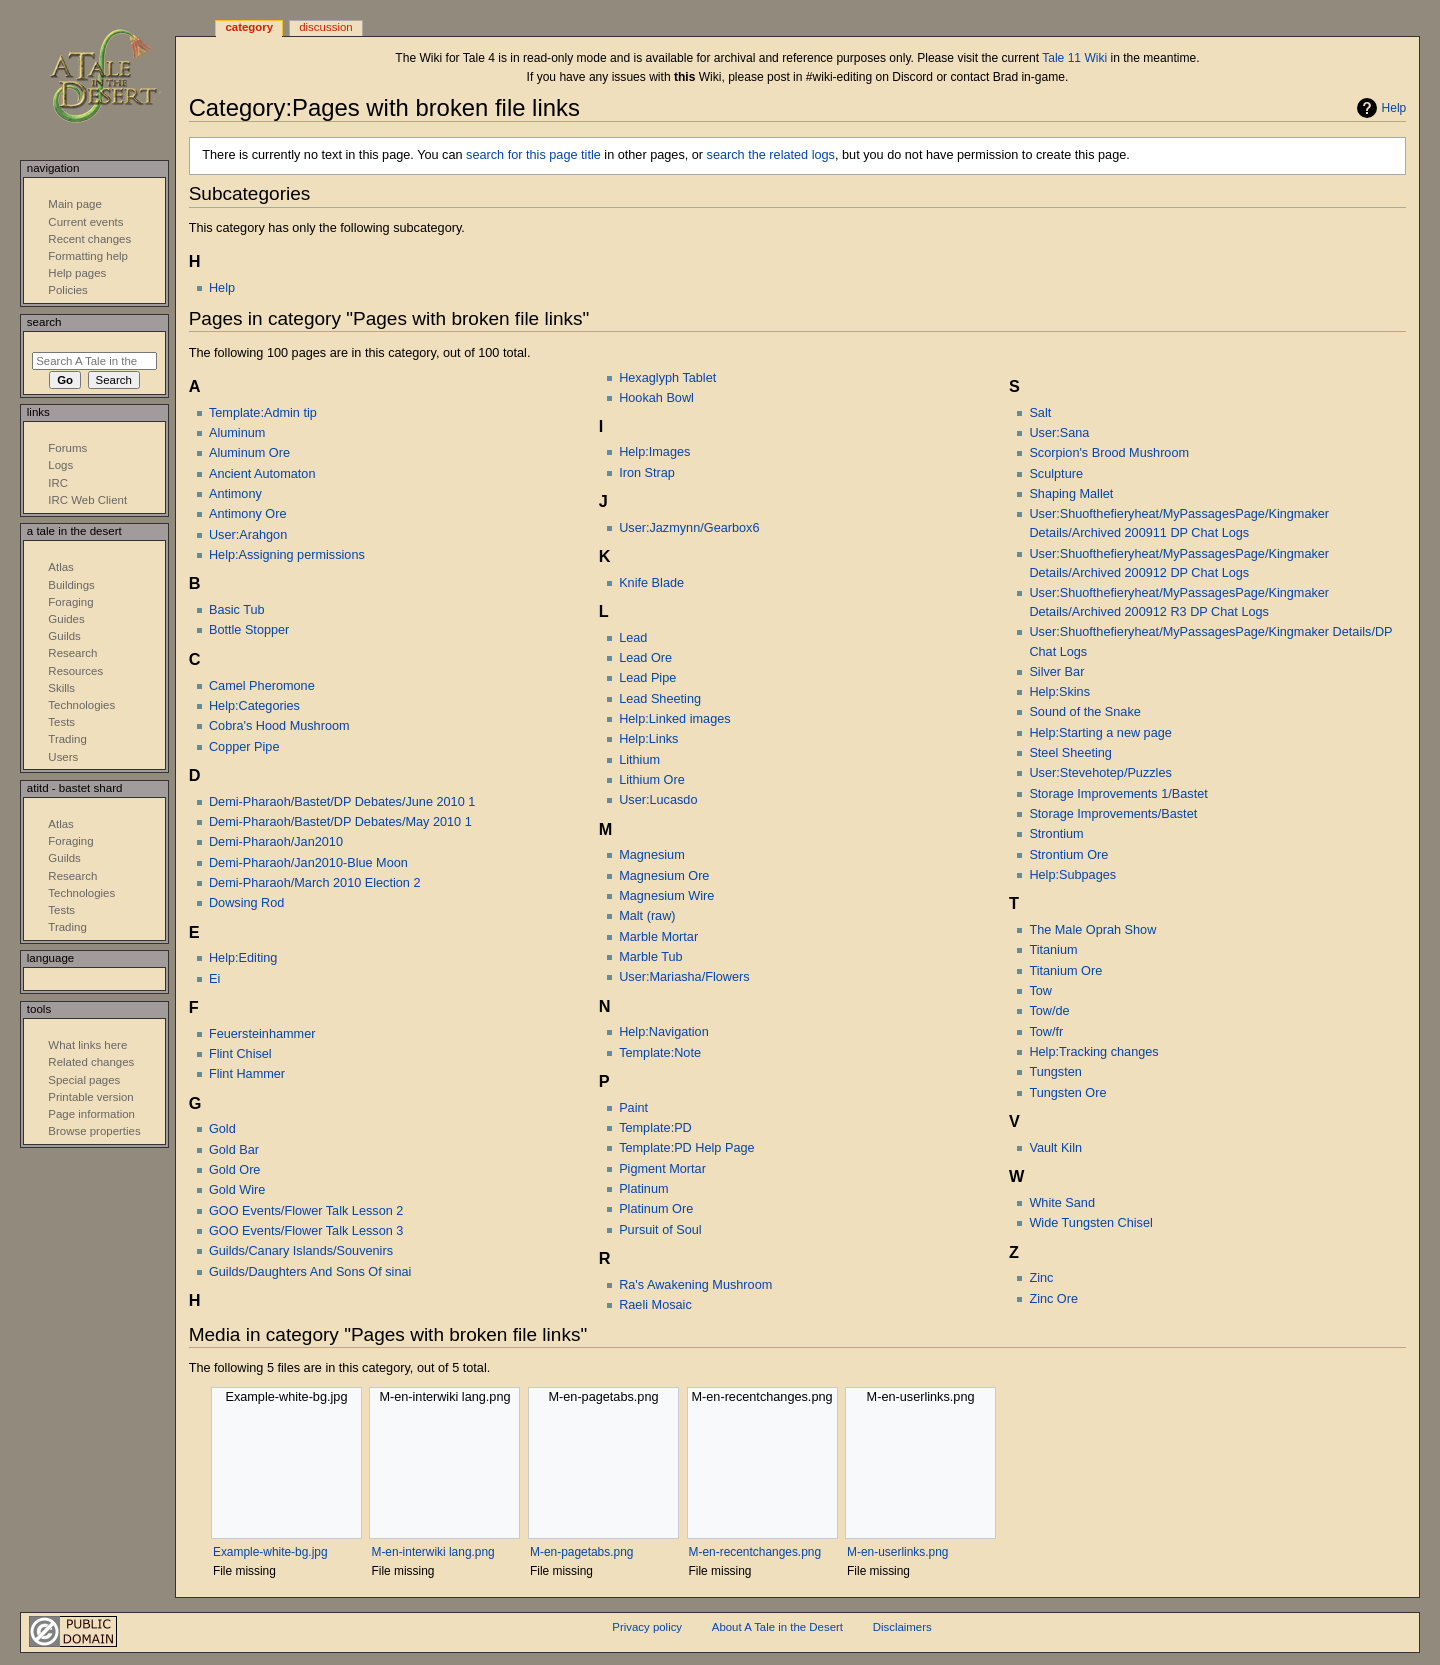 The height and width of the screenshot is (1665, 1440). What do you see at coordinates (1056, 672) in the screenshot?
I see `Silver Bar` at bounding box center [1056, 672].